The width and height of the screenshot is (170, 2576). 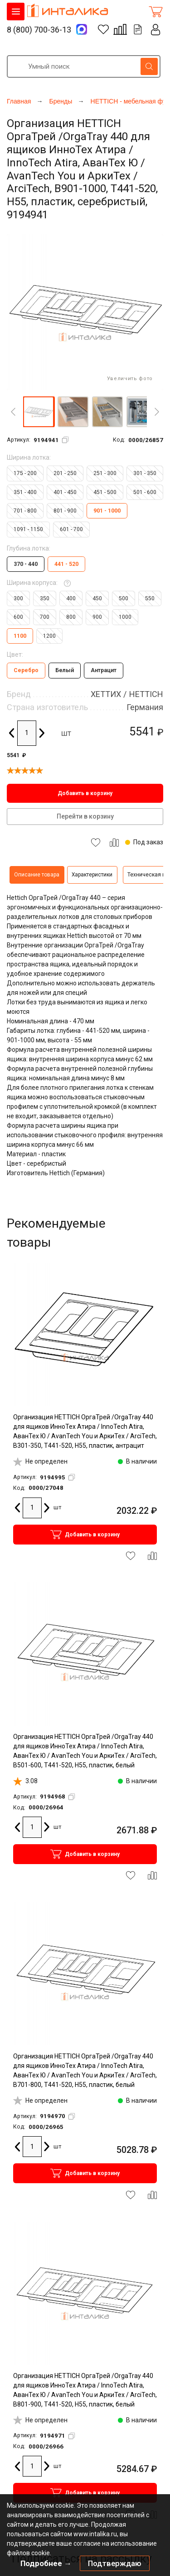 What do you see at coordinates (157, 411) in the screenshot?
I see `[Next]` at bounding box center [157, 411].